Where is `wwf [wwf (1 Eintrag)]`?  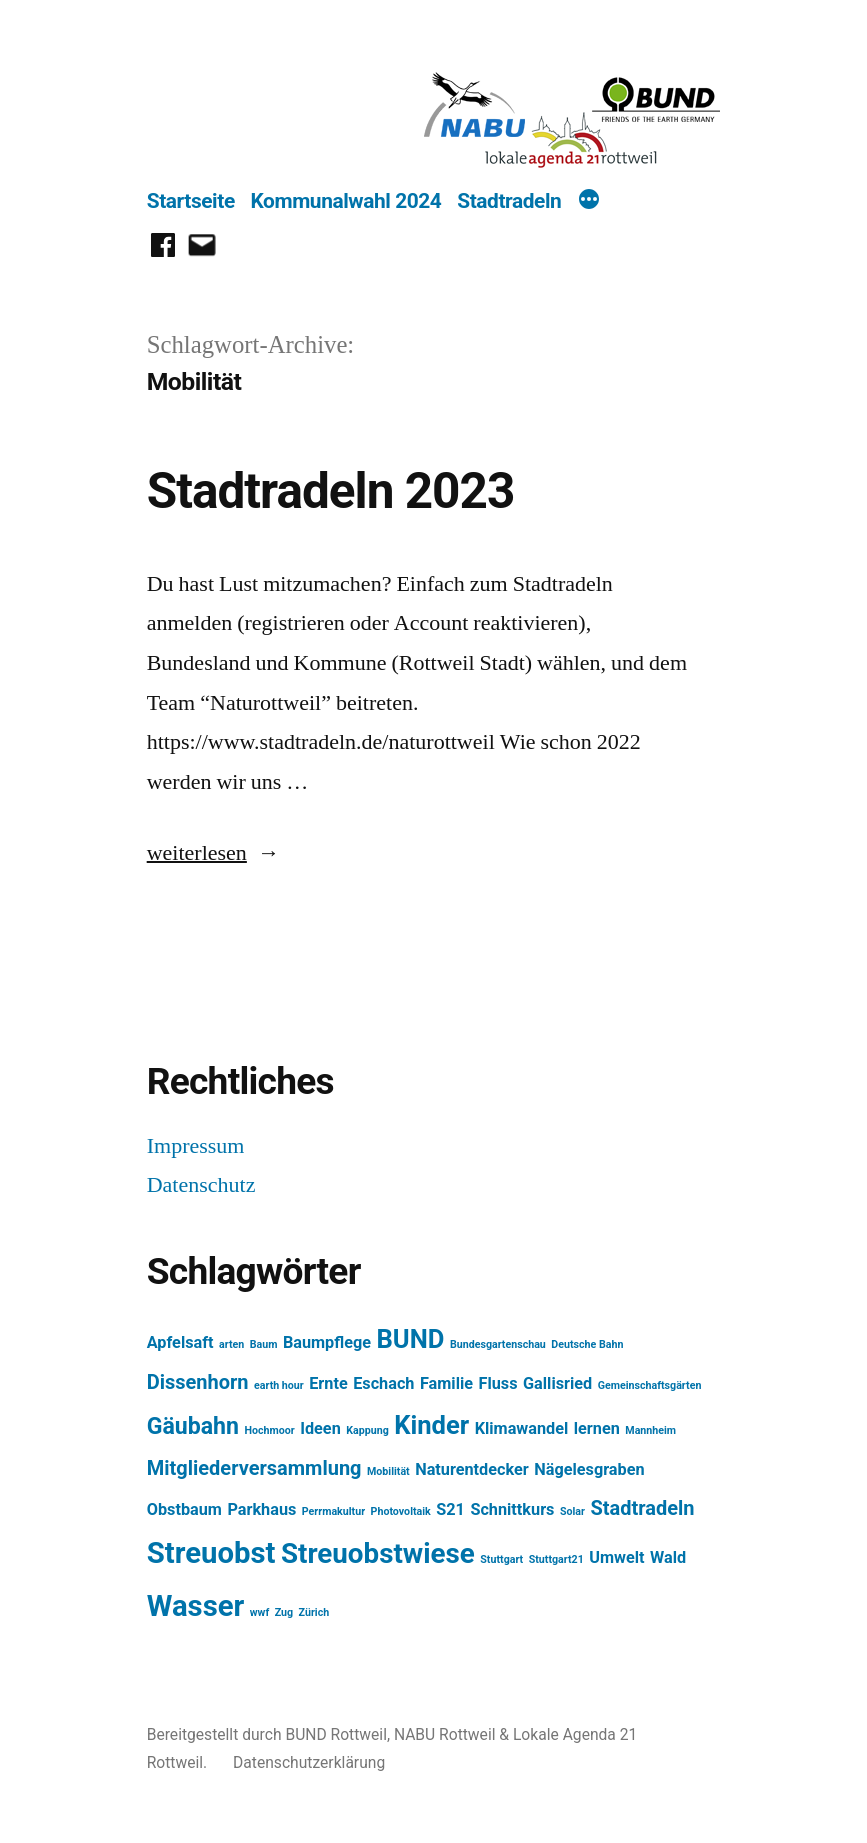
wwf [wwf (1 Eintrag)] is located at coordinates (259, 1612).